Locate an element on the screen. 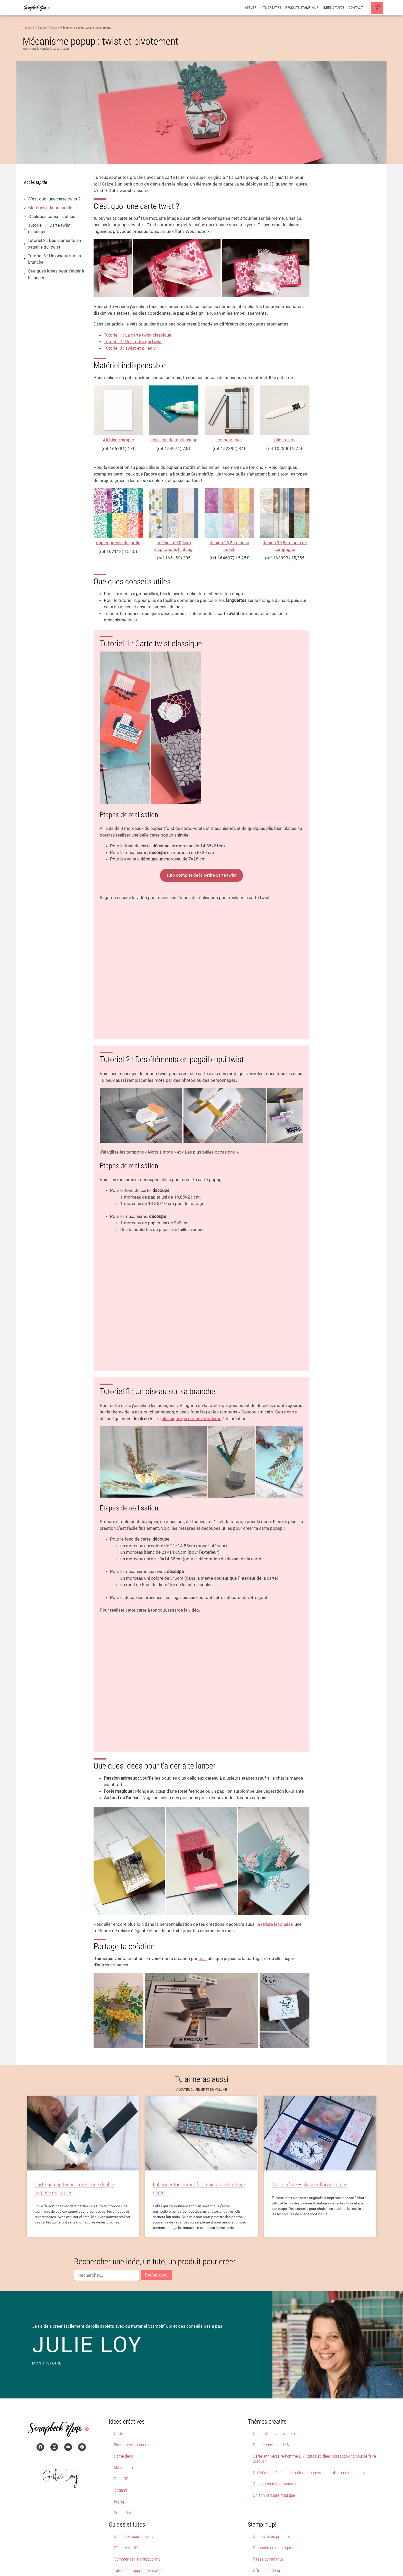  [Page d'accueil du site Scrapbook'Nine] is located at coordinates (36, 8).